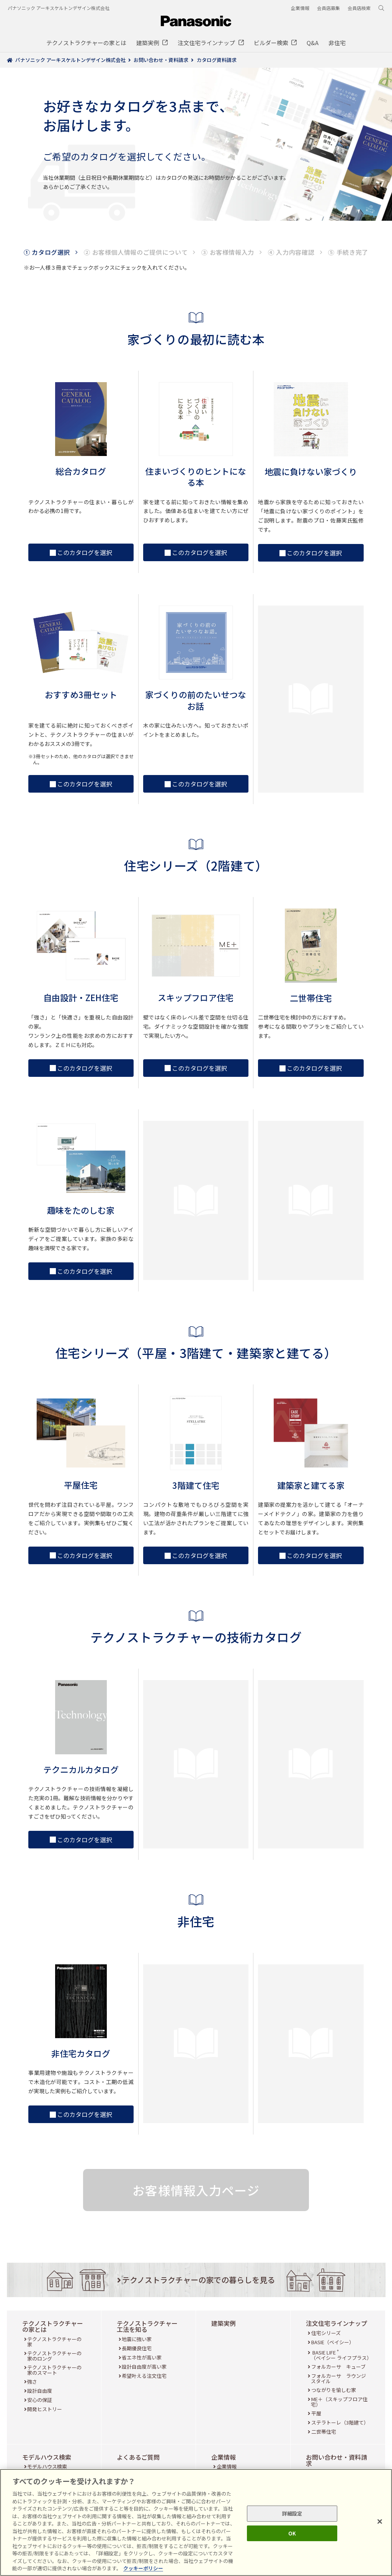 Image resolution: width=392 pixels, height=2576 pixels. I want to click on 注文住宅ラインナップ, so click(336, 2323).